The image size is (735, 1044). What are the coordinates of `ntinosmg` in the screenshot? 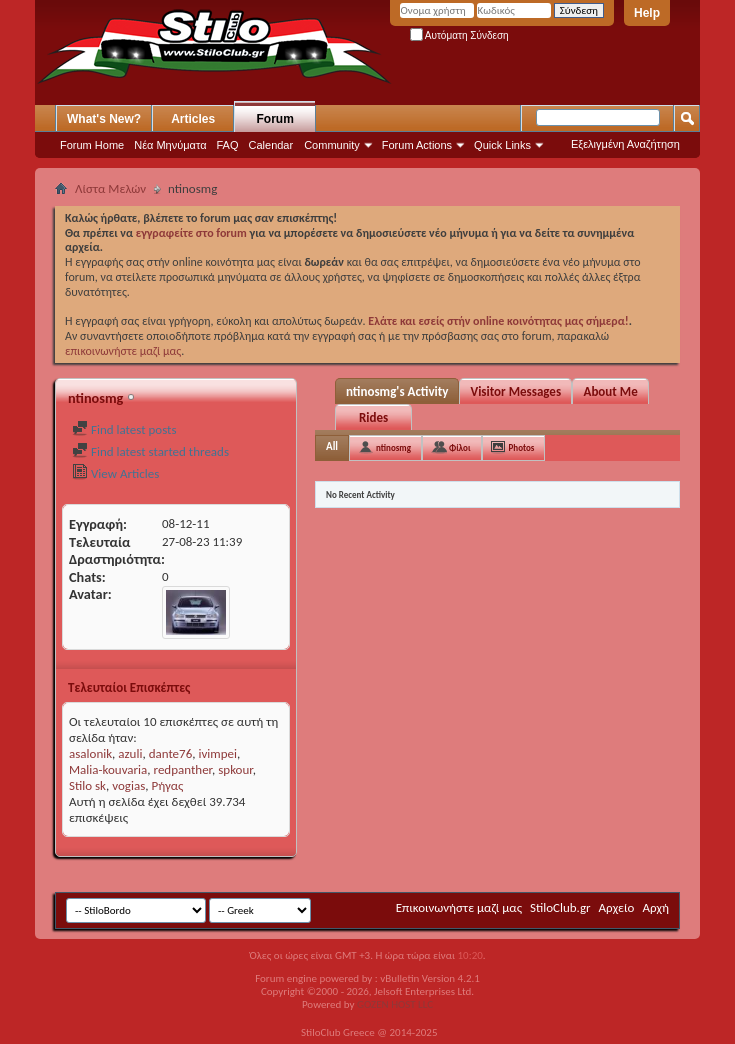 It's located at (393, 447).